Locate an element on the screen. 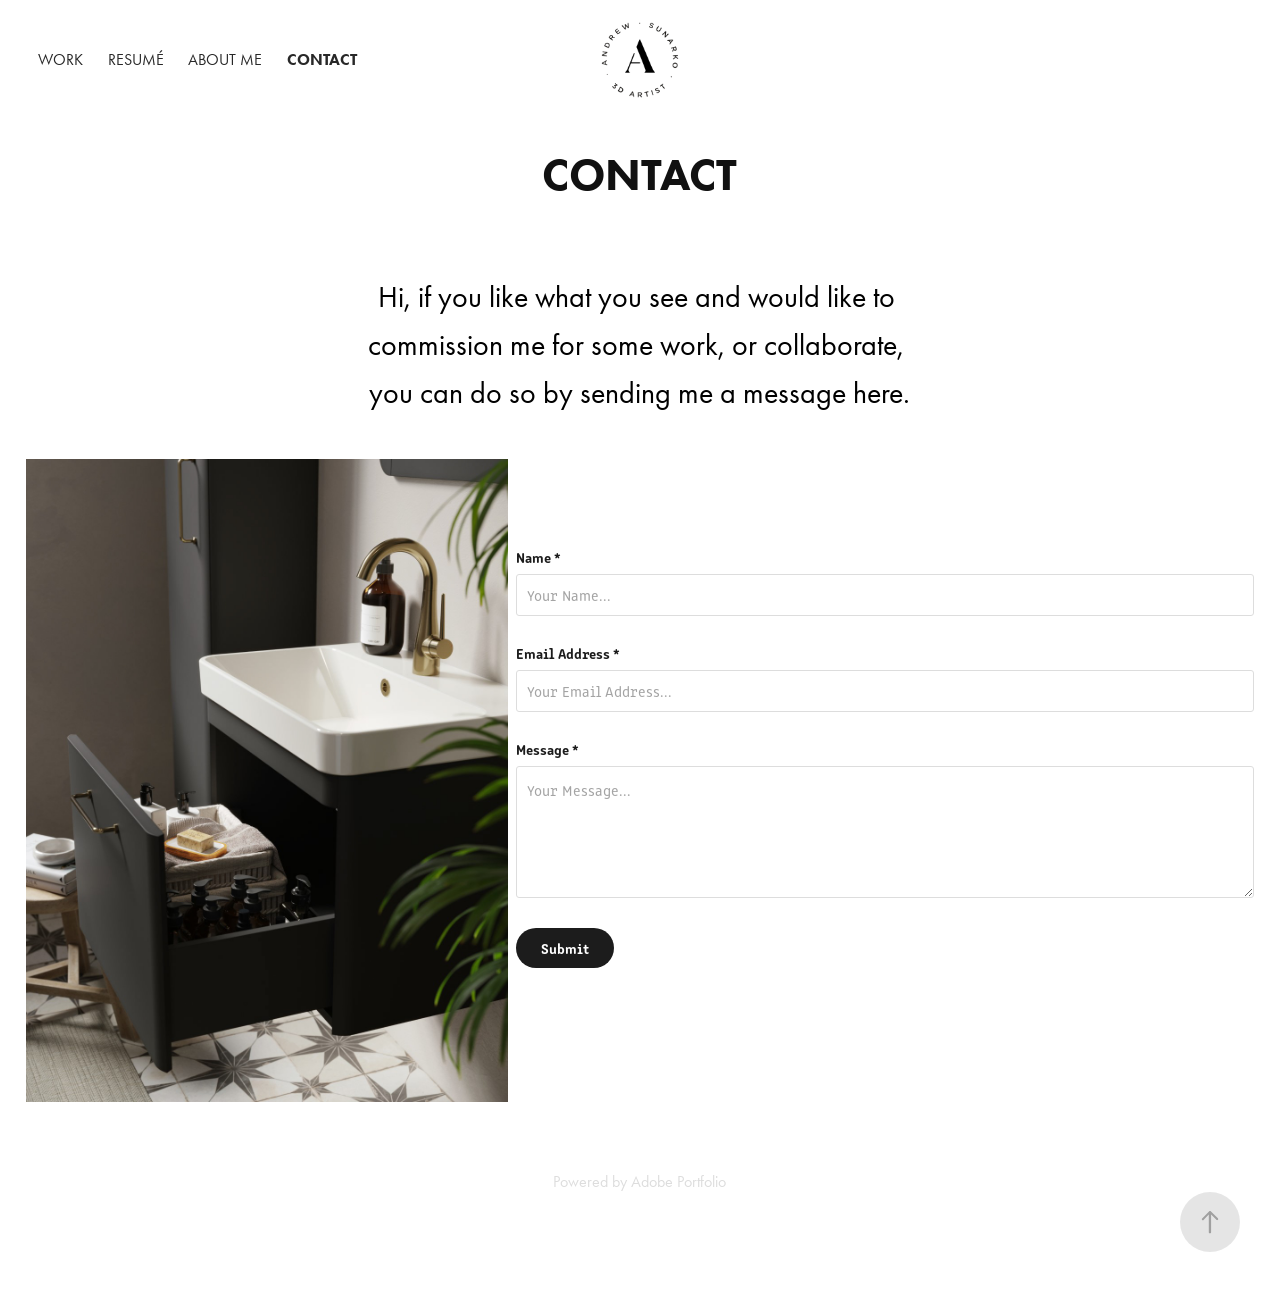 This screenshot has width=1280, height=1292. Work is located at coordinates (60, 59).